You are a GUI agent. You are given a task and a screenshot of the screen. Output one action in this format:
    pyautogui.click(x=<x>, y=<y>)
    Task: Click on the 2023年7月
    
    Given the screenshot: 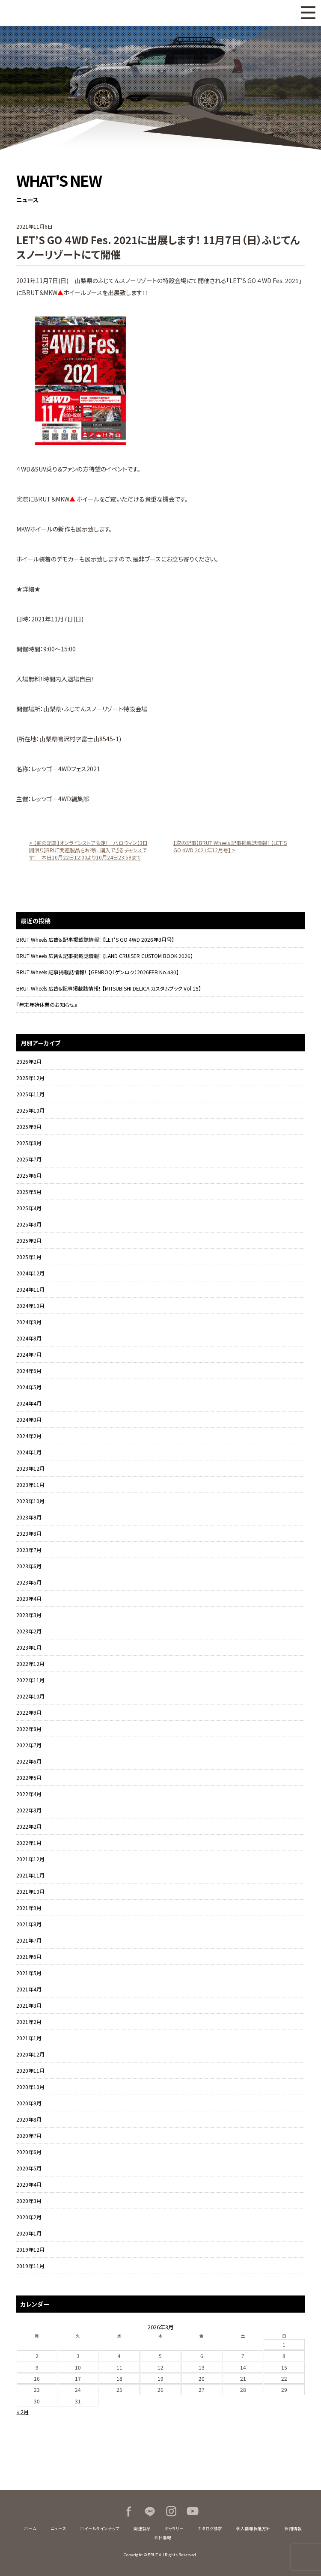 What is the action you would take?
    pyautogui.click(x=29, y=1549)
    